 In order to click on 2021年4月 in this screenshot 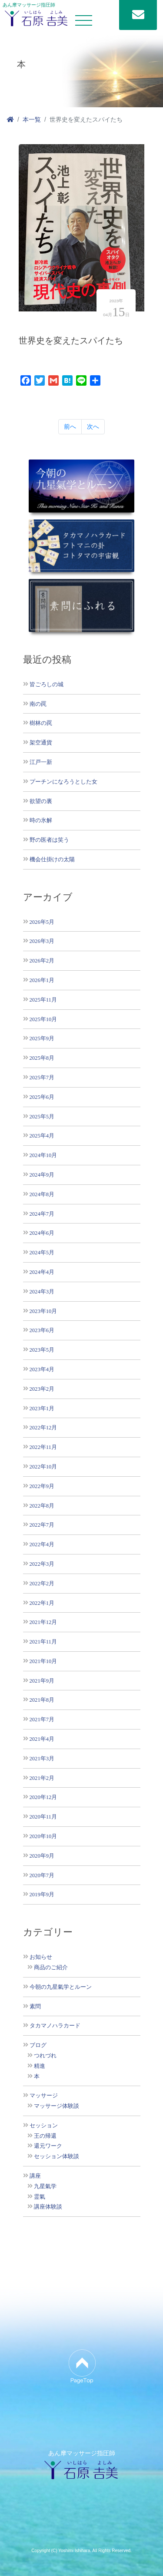, I will do `click(42, 1739)`.